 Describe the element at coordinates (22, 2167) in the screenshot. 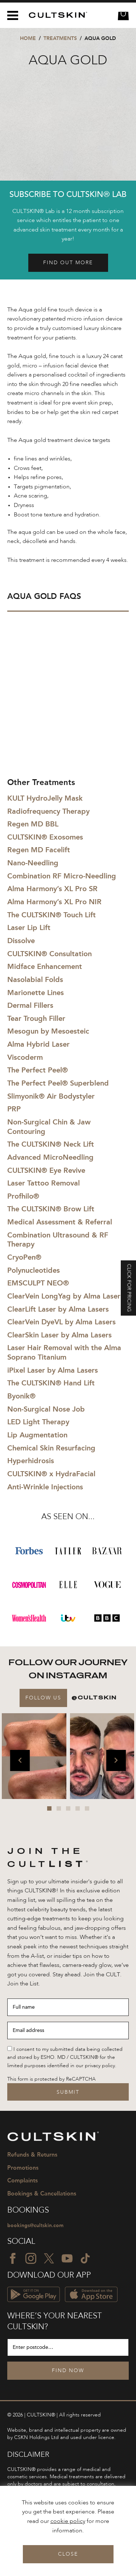

I see `Promotions` at that location.